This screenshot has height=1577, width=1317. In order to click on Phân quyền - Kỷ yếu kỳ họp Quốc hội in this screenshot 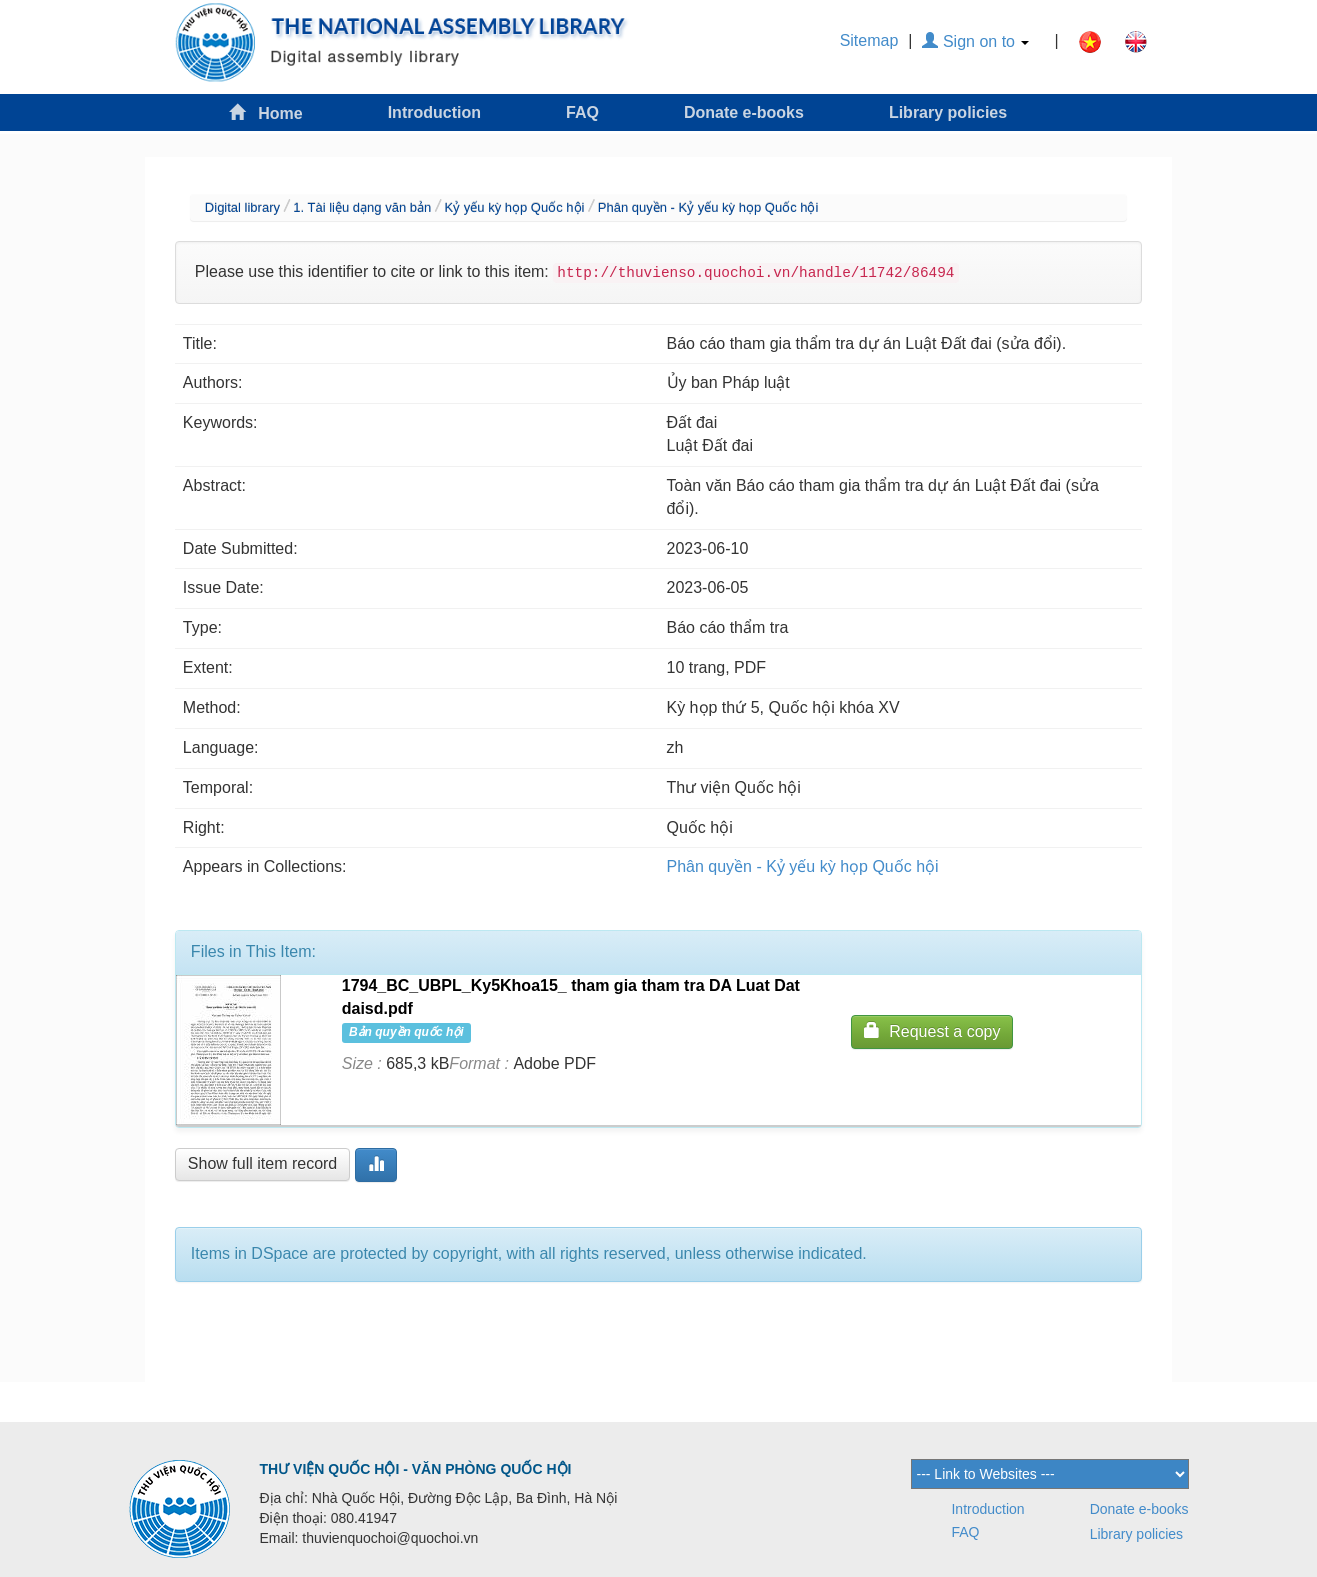, I will do `click(708, 207)`.